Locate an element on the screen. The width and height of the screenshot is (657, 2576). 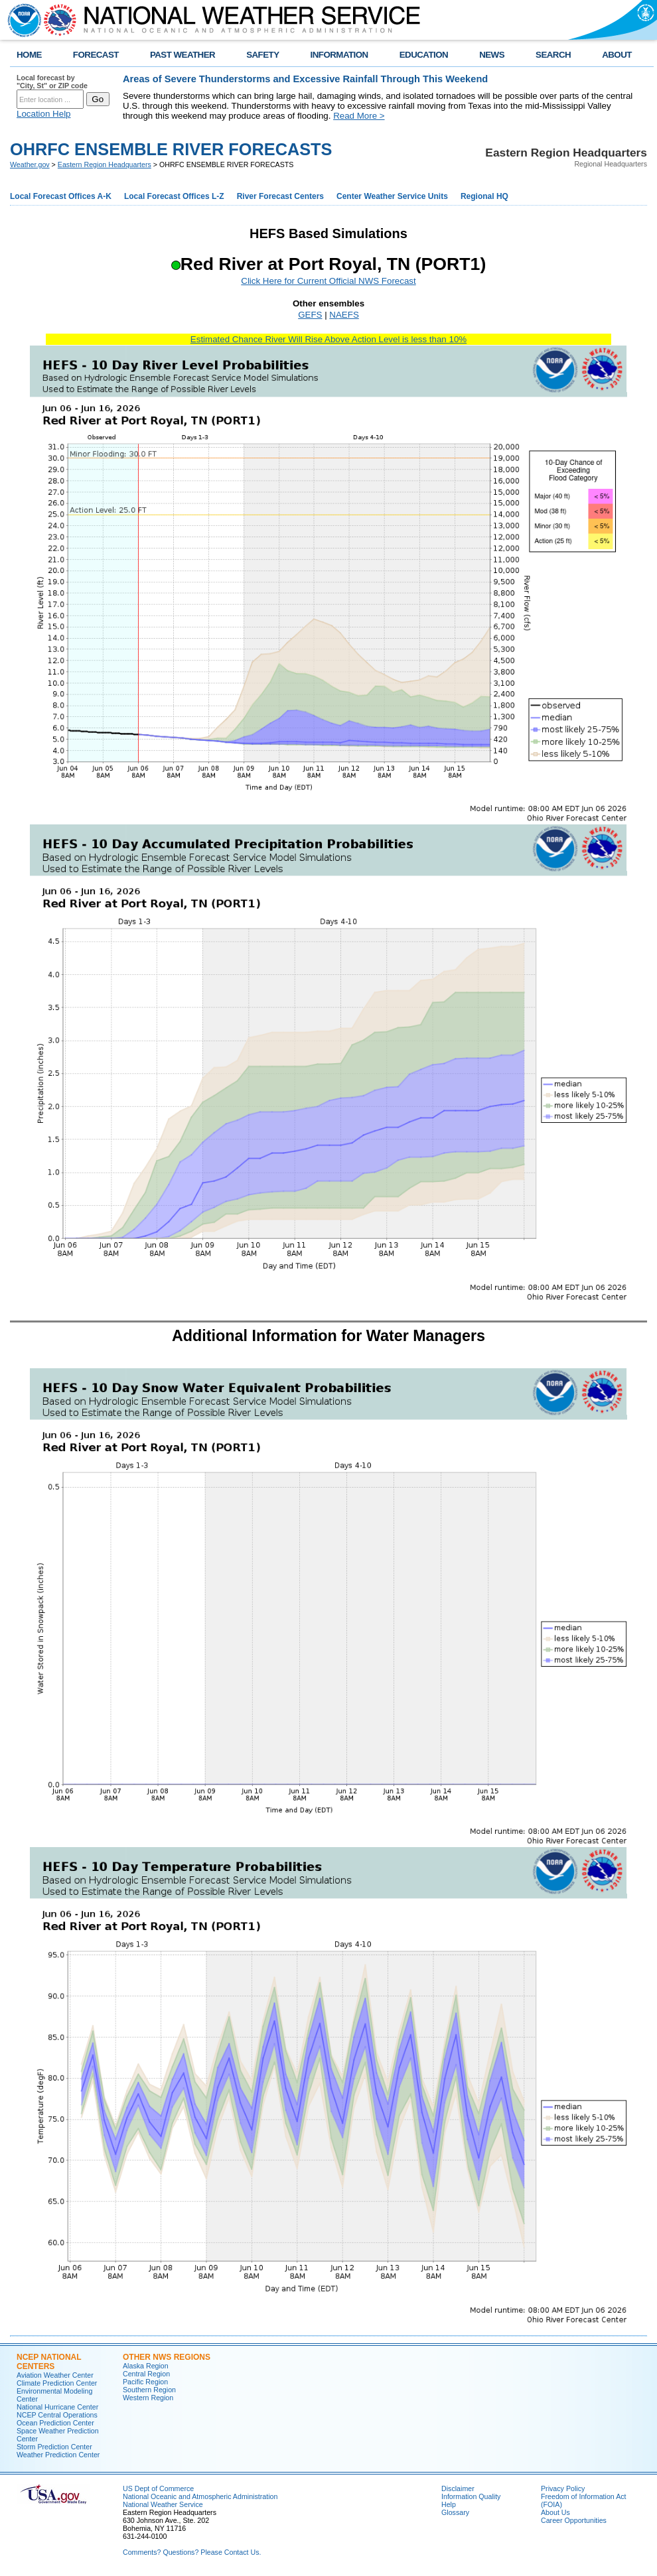
About Us is located at coordinates (555, 2512).